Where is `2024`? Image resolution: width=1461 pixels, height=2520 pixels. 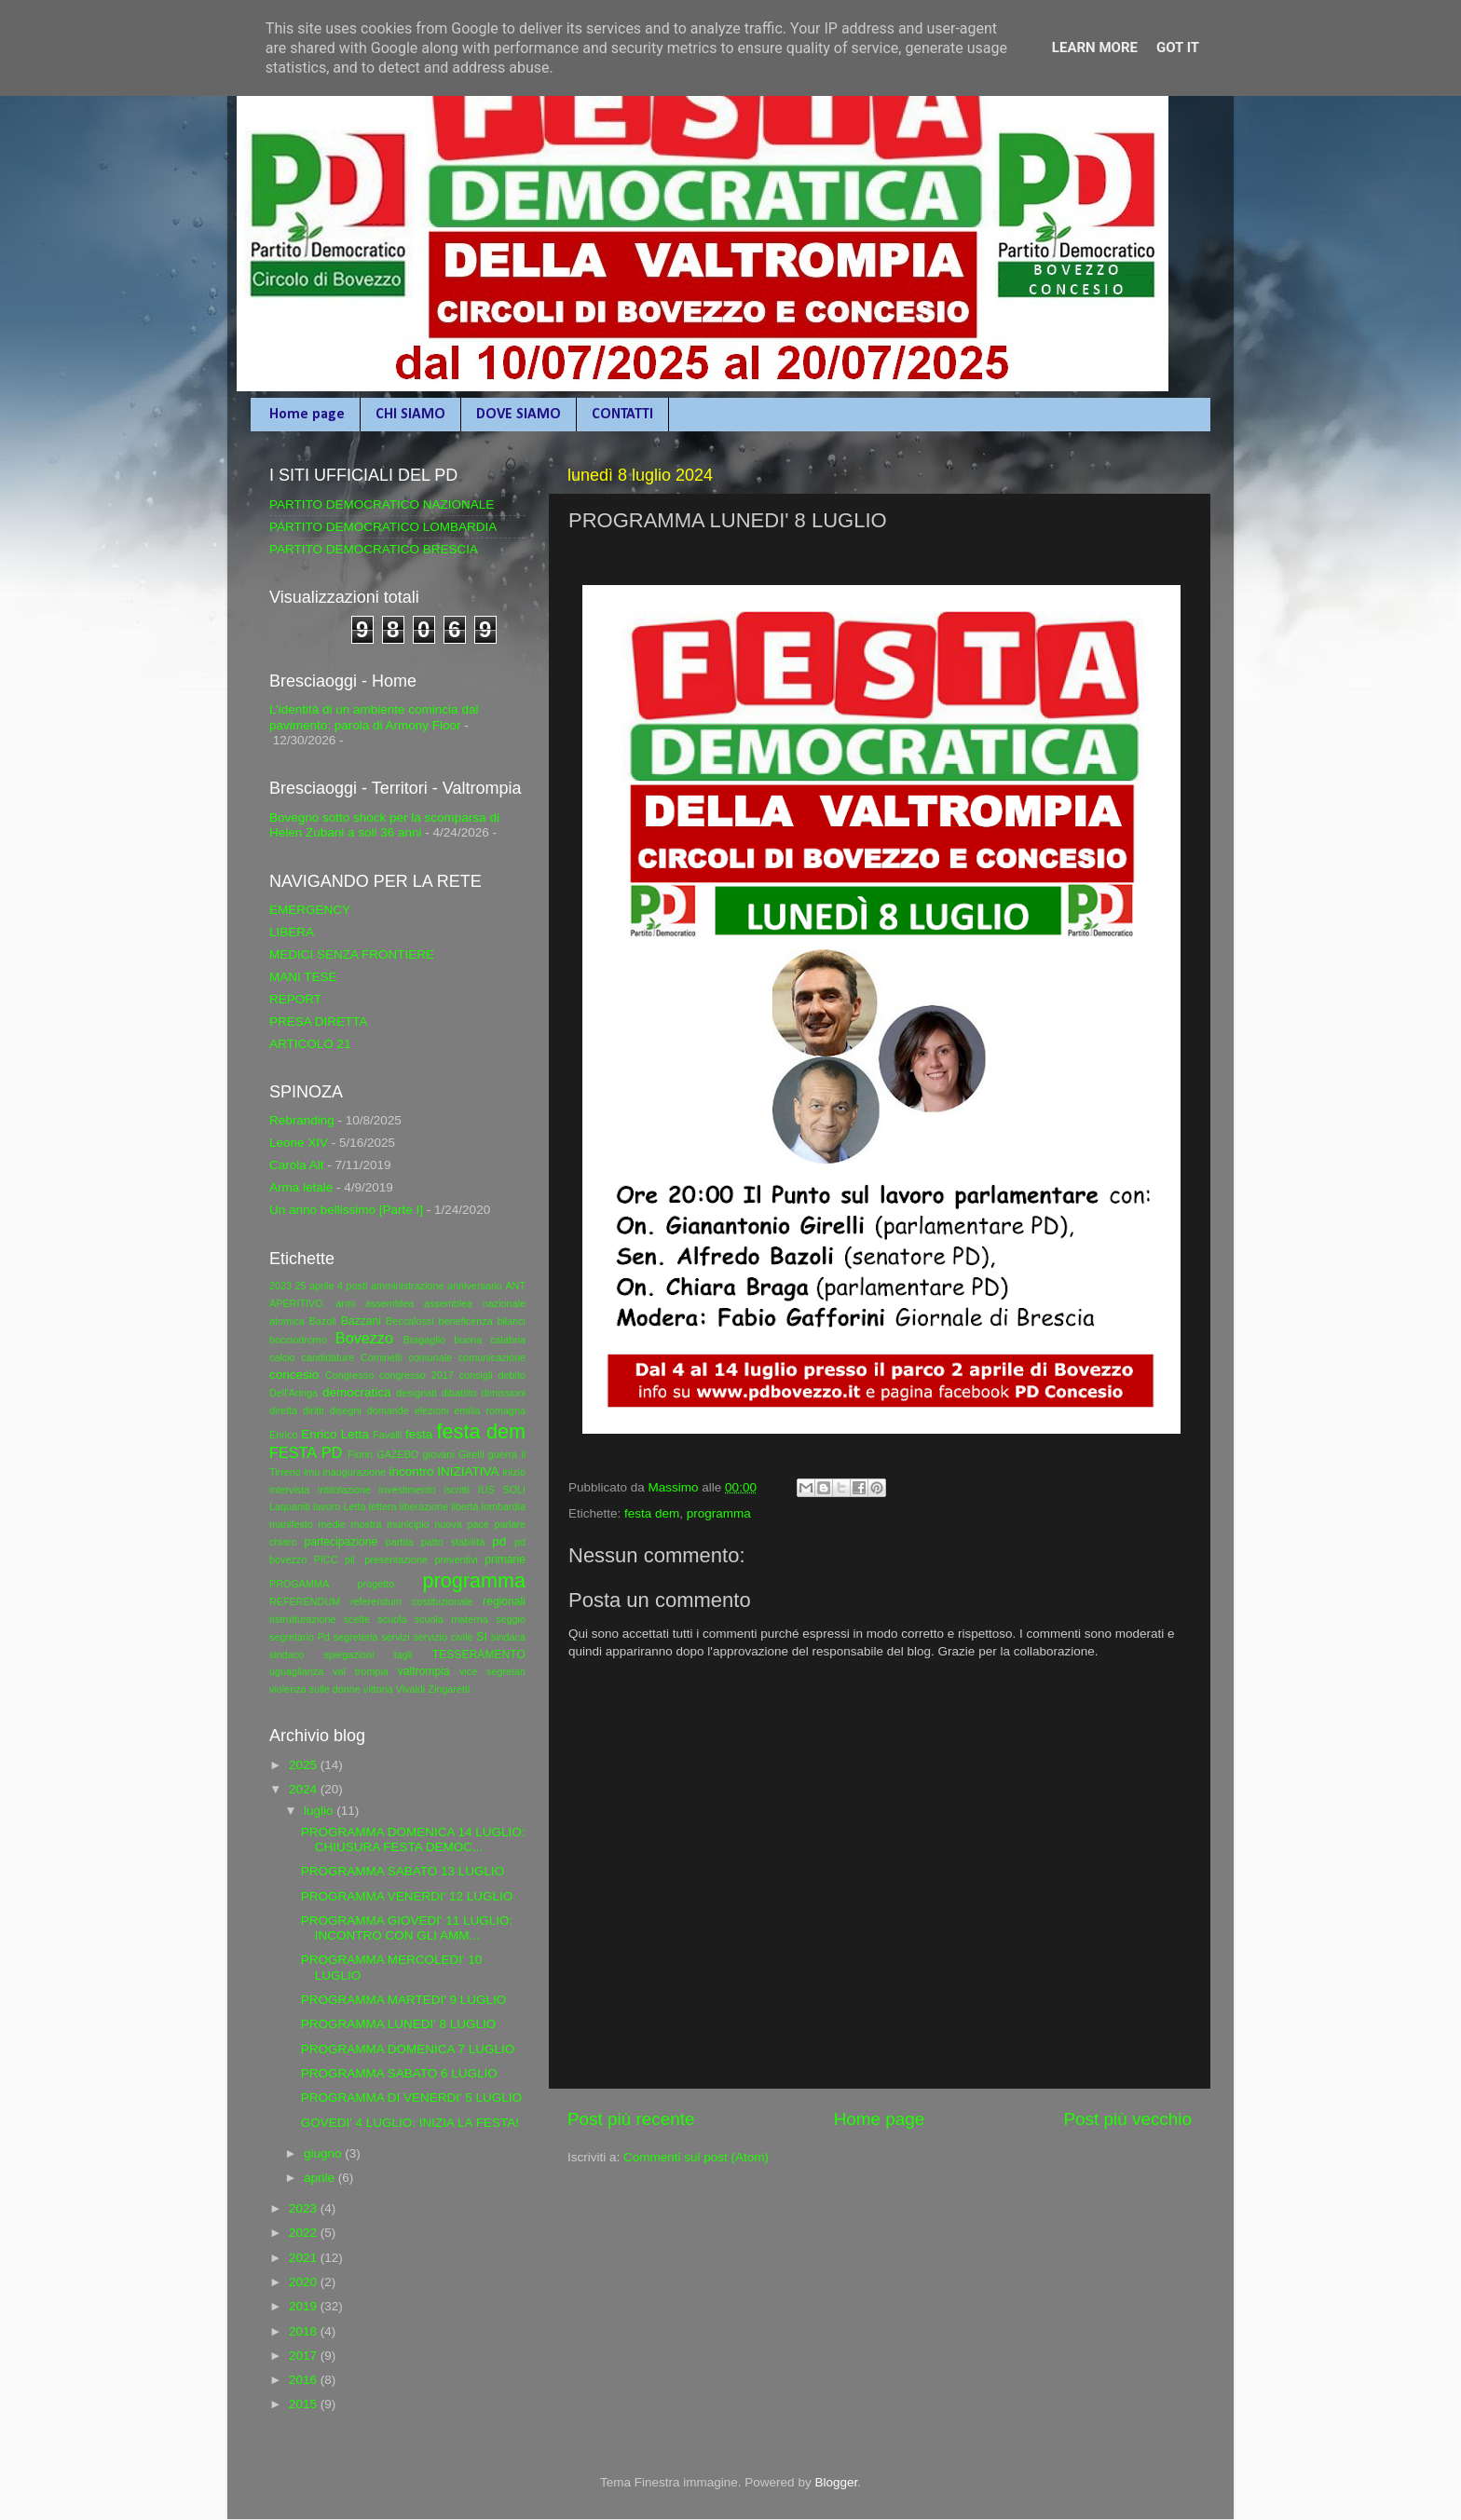 2024 is located at coordinates (305, 1789).